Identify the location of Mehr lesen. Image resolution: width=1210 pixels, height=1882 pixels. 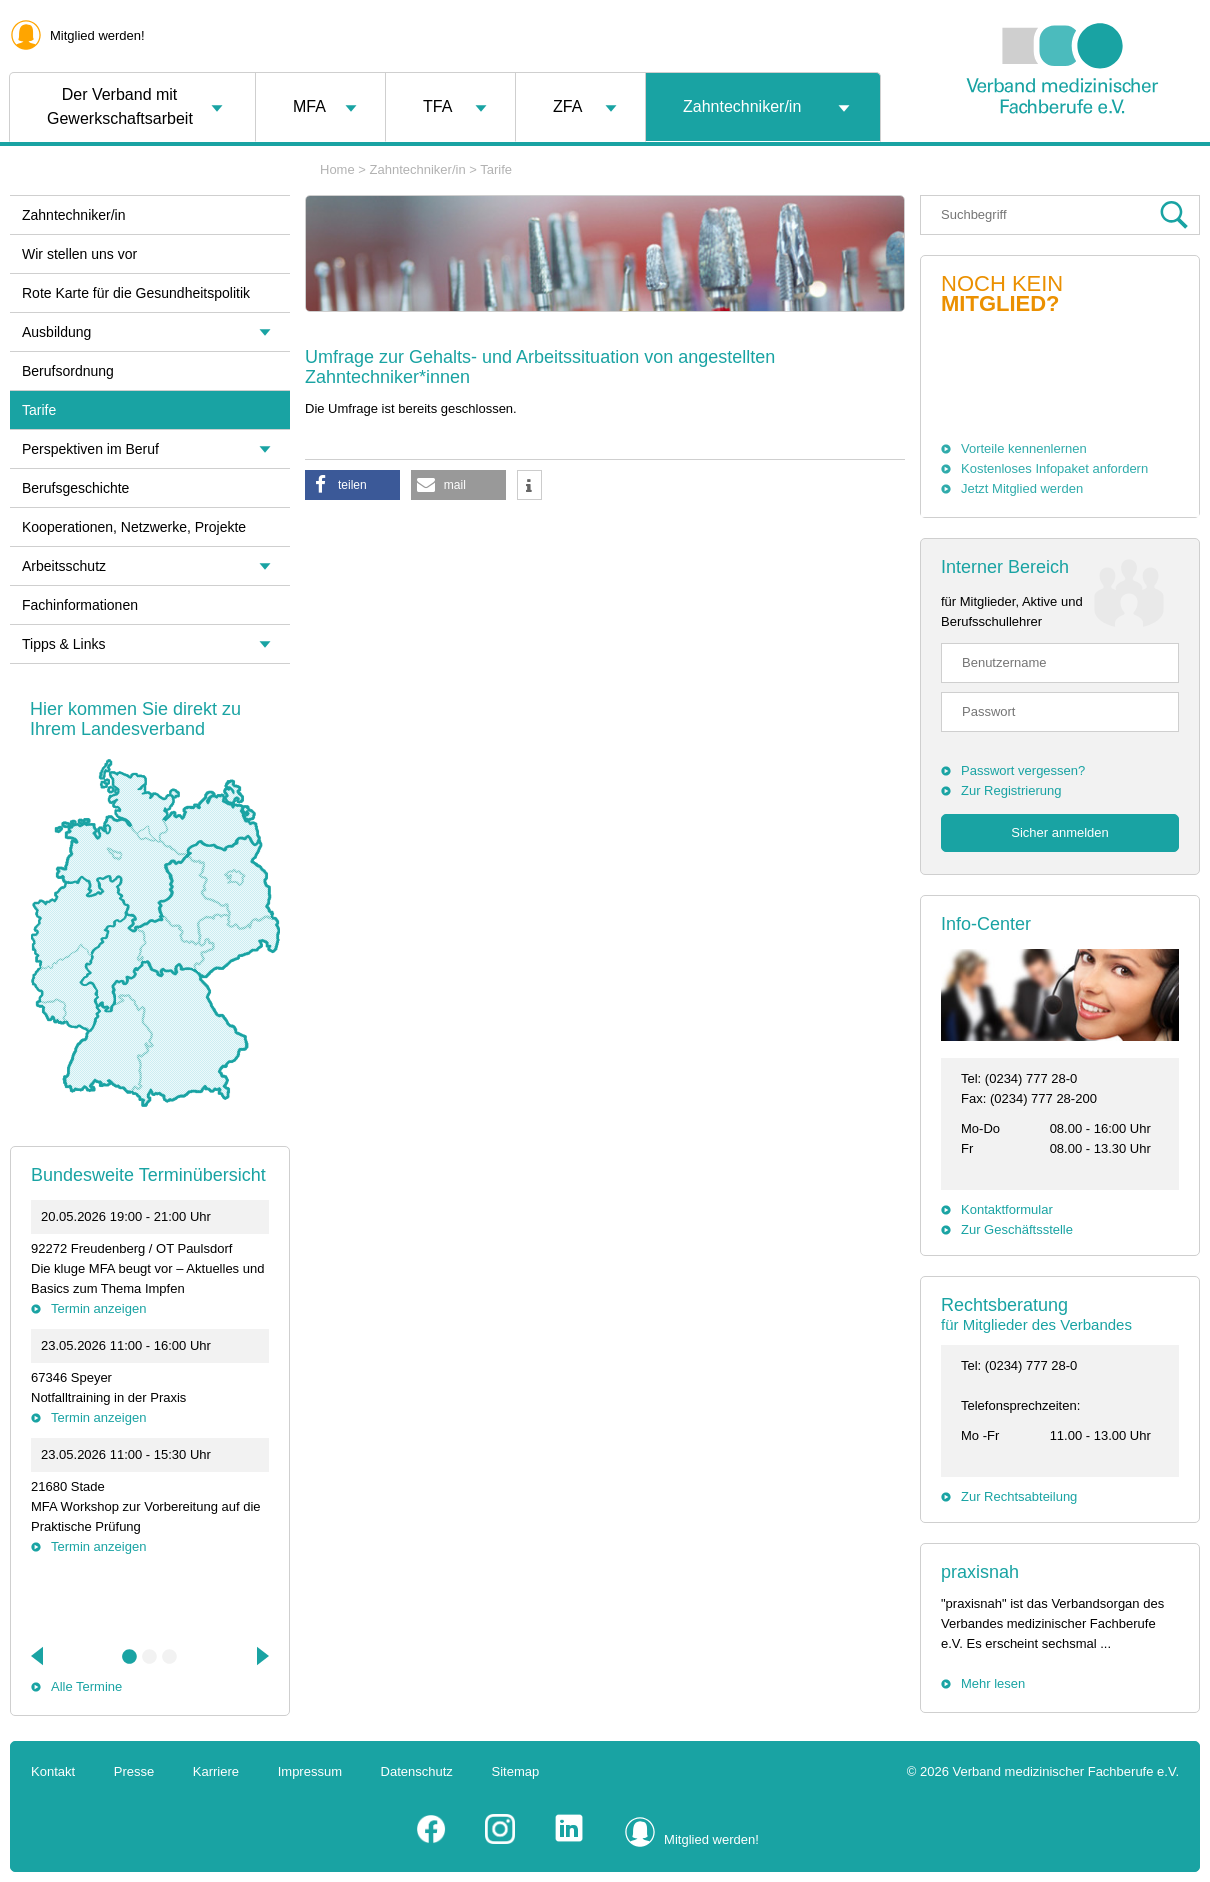
(993, 1683).